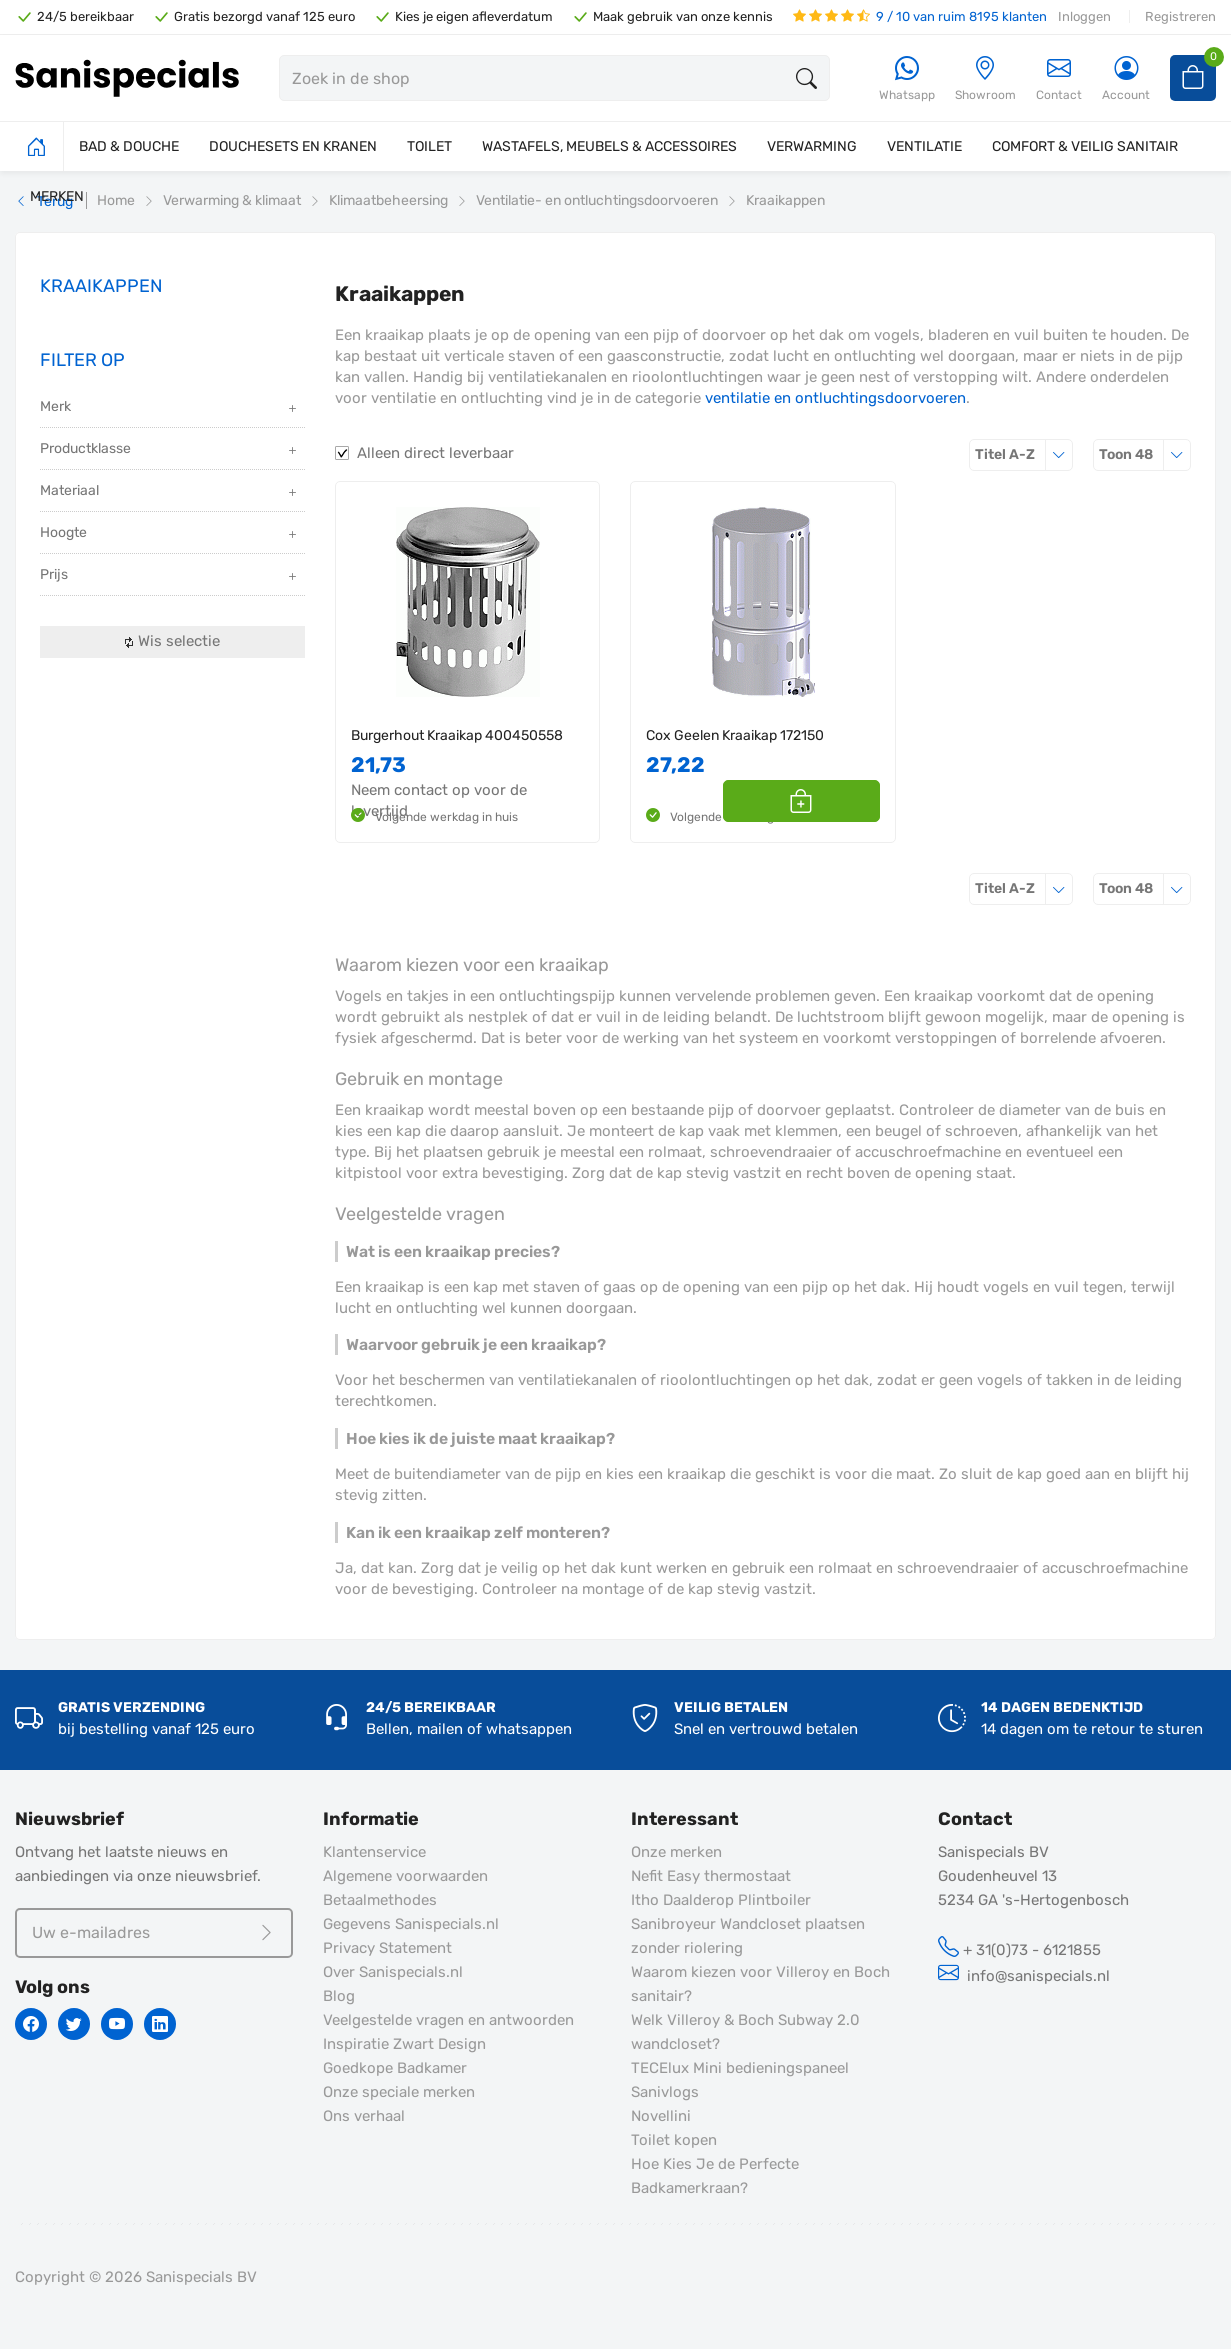 The width and height of the screenshot is (1231, 2349). What do you see at coordinates (364, 2116) in the screenshot?
I see `Ons verhaal` at bounding box center [364, 2116].